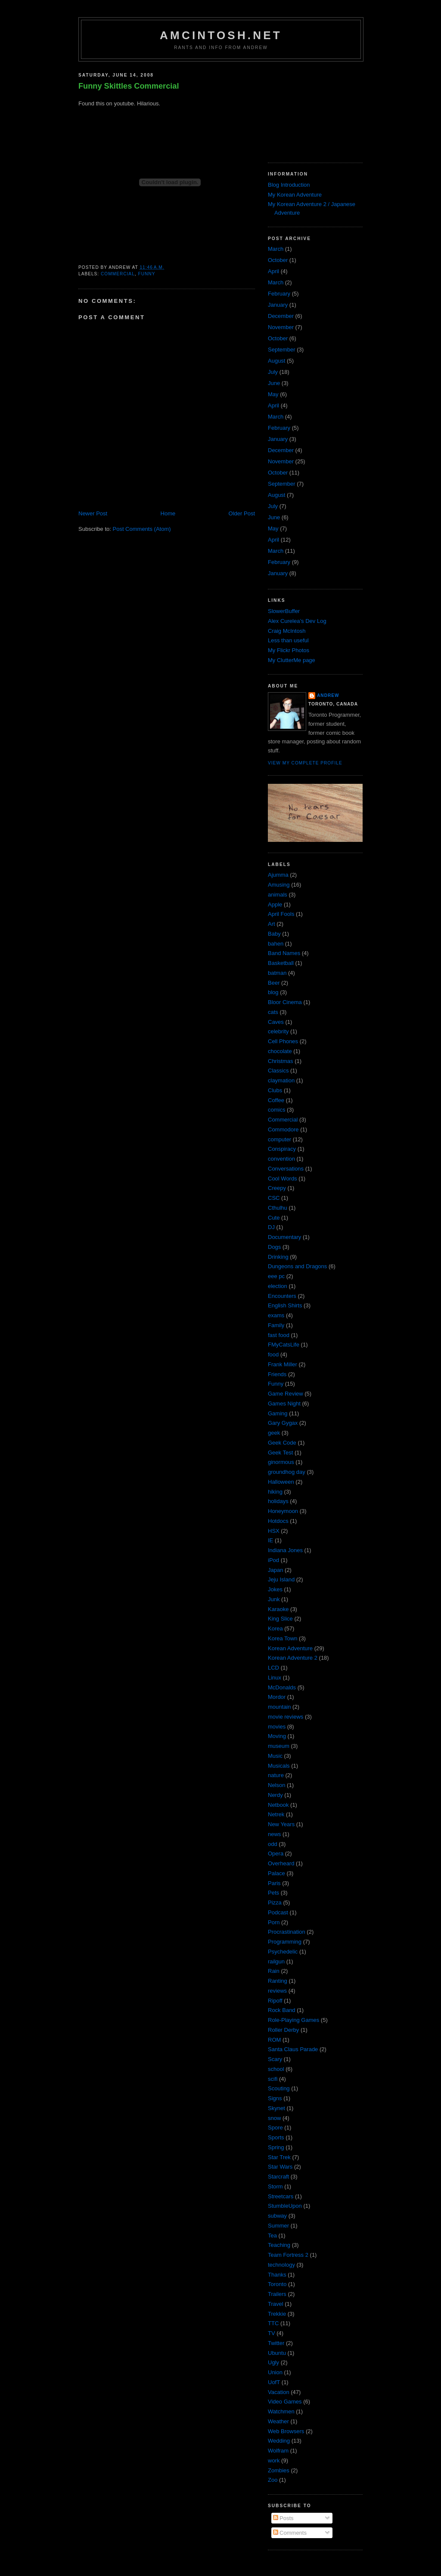 This screenshot has width=441, height=2576. I want to click on Geek Code, so click(282, 1442).